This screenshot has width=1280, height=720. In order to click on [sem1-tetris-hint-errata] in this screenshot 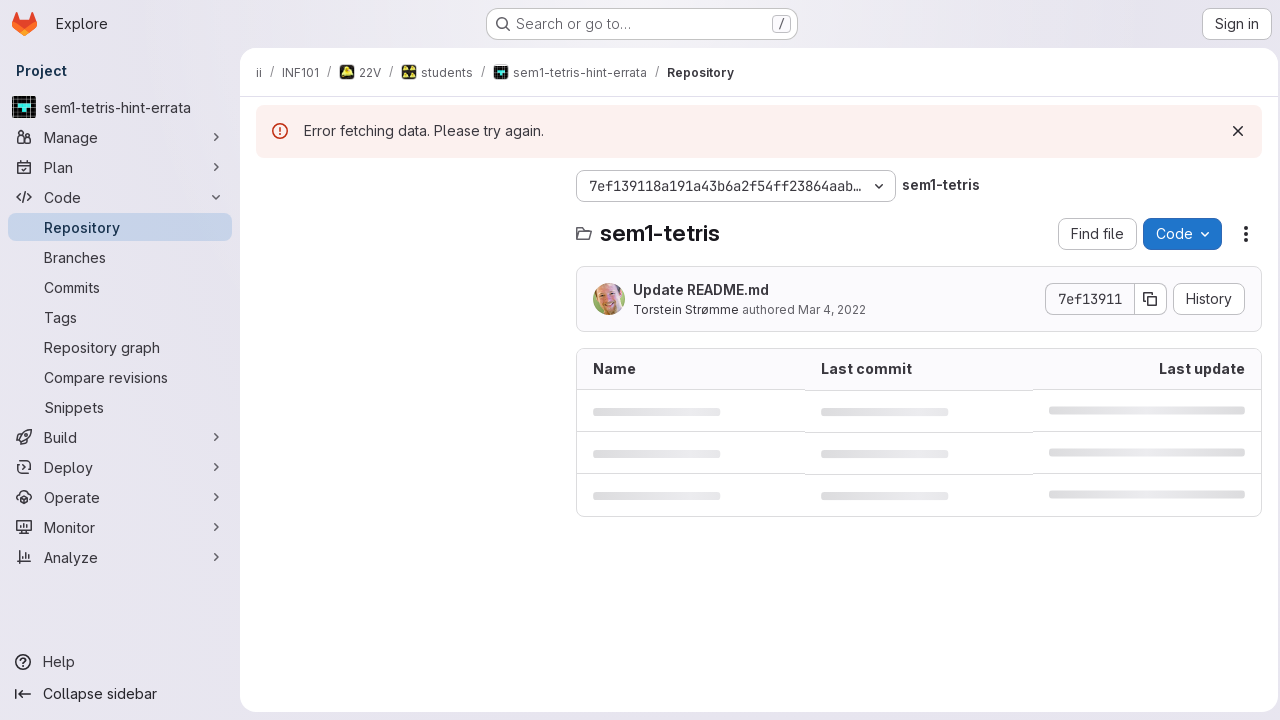, I will do `click(120, 107)`.